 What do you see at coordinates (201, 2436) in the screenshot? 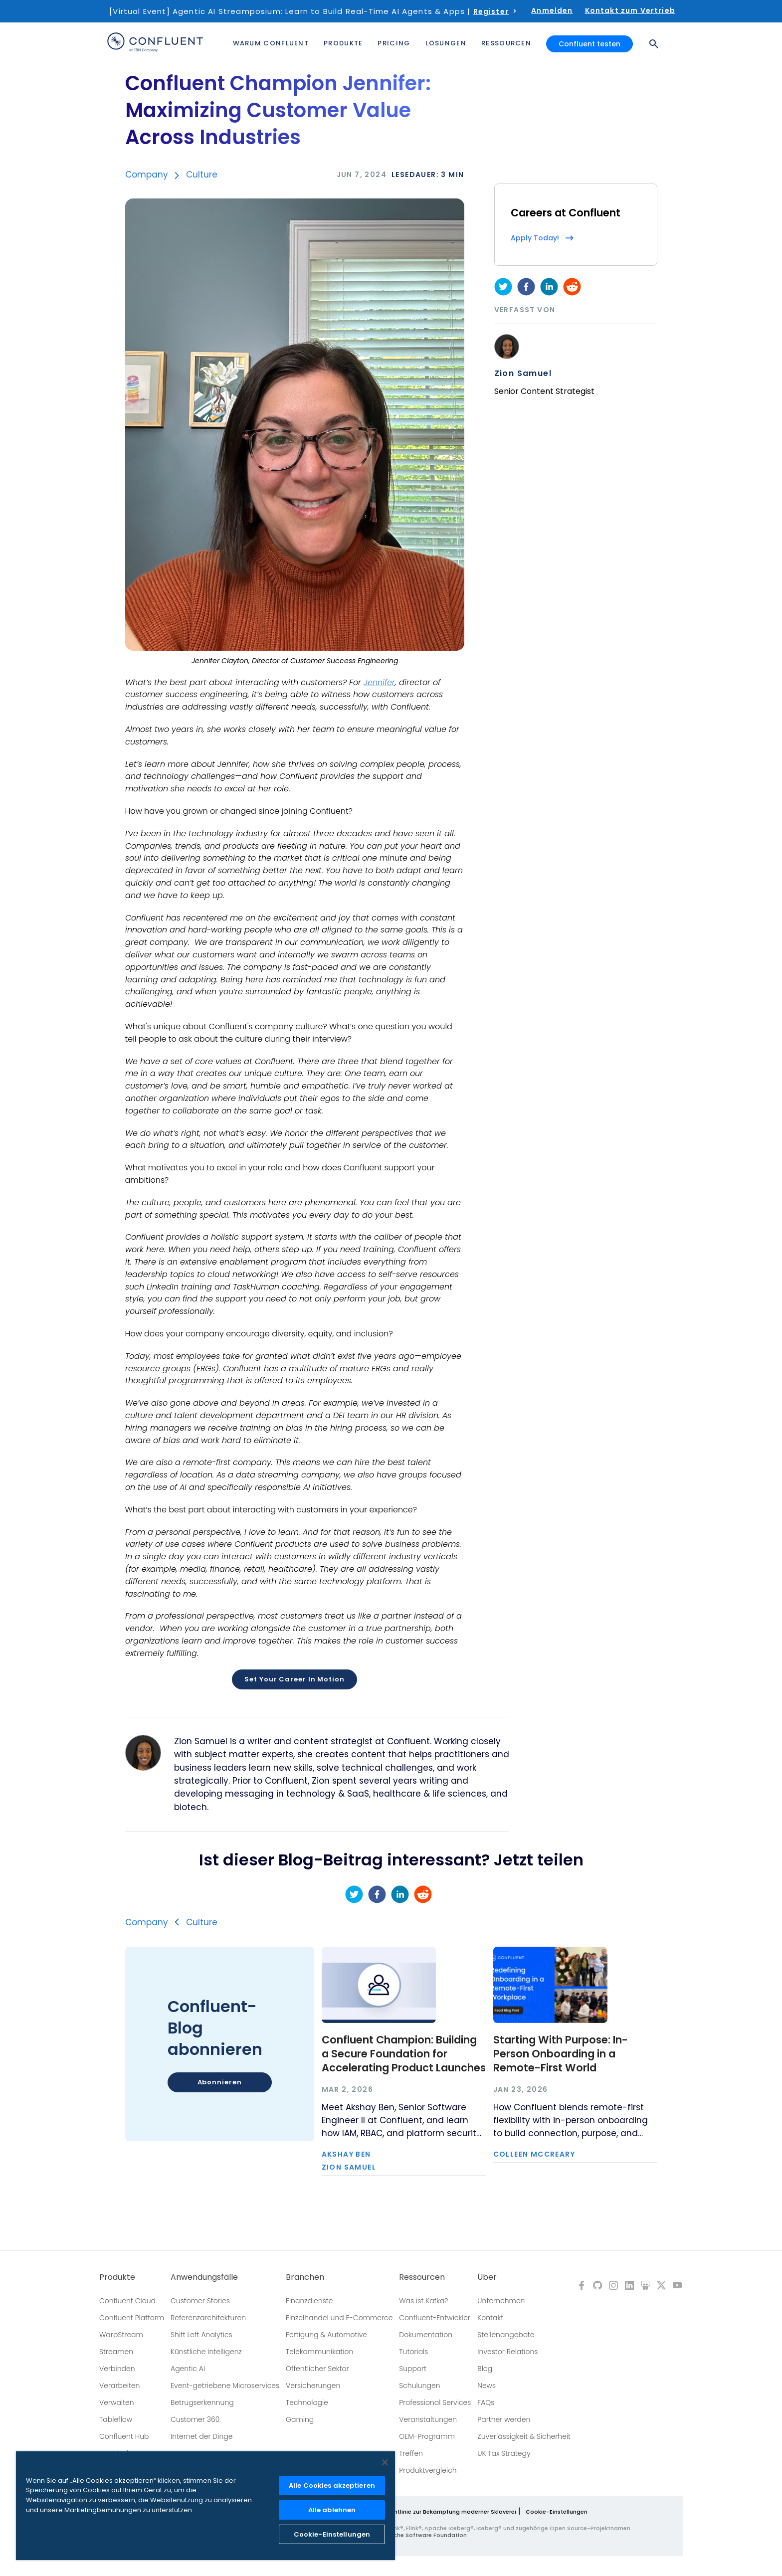
I see `Internet der Dinge` at bounding box center [201, 2436].